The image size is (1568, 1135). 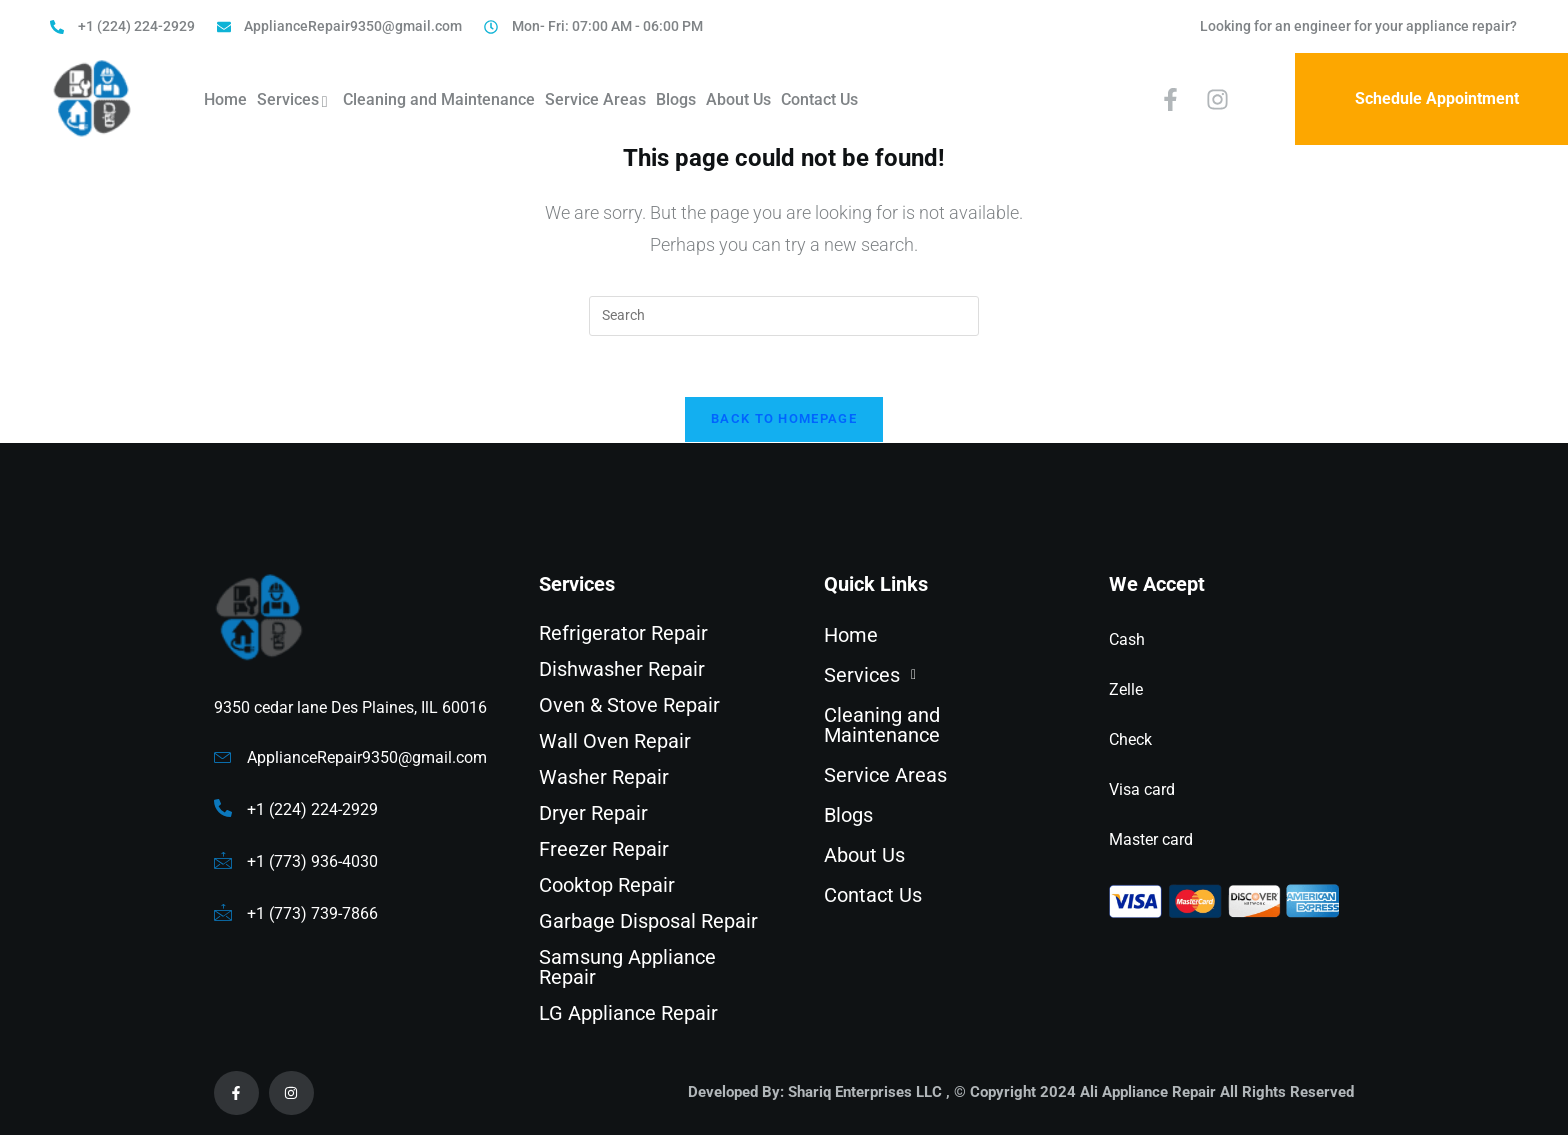 I want to click on [button], so click(x=939, y=675).